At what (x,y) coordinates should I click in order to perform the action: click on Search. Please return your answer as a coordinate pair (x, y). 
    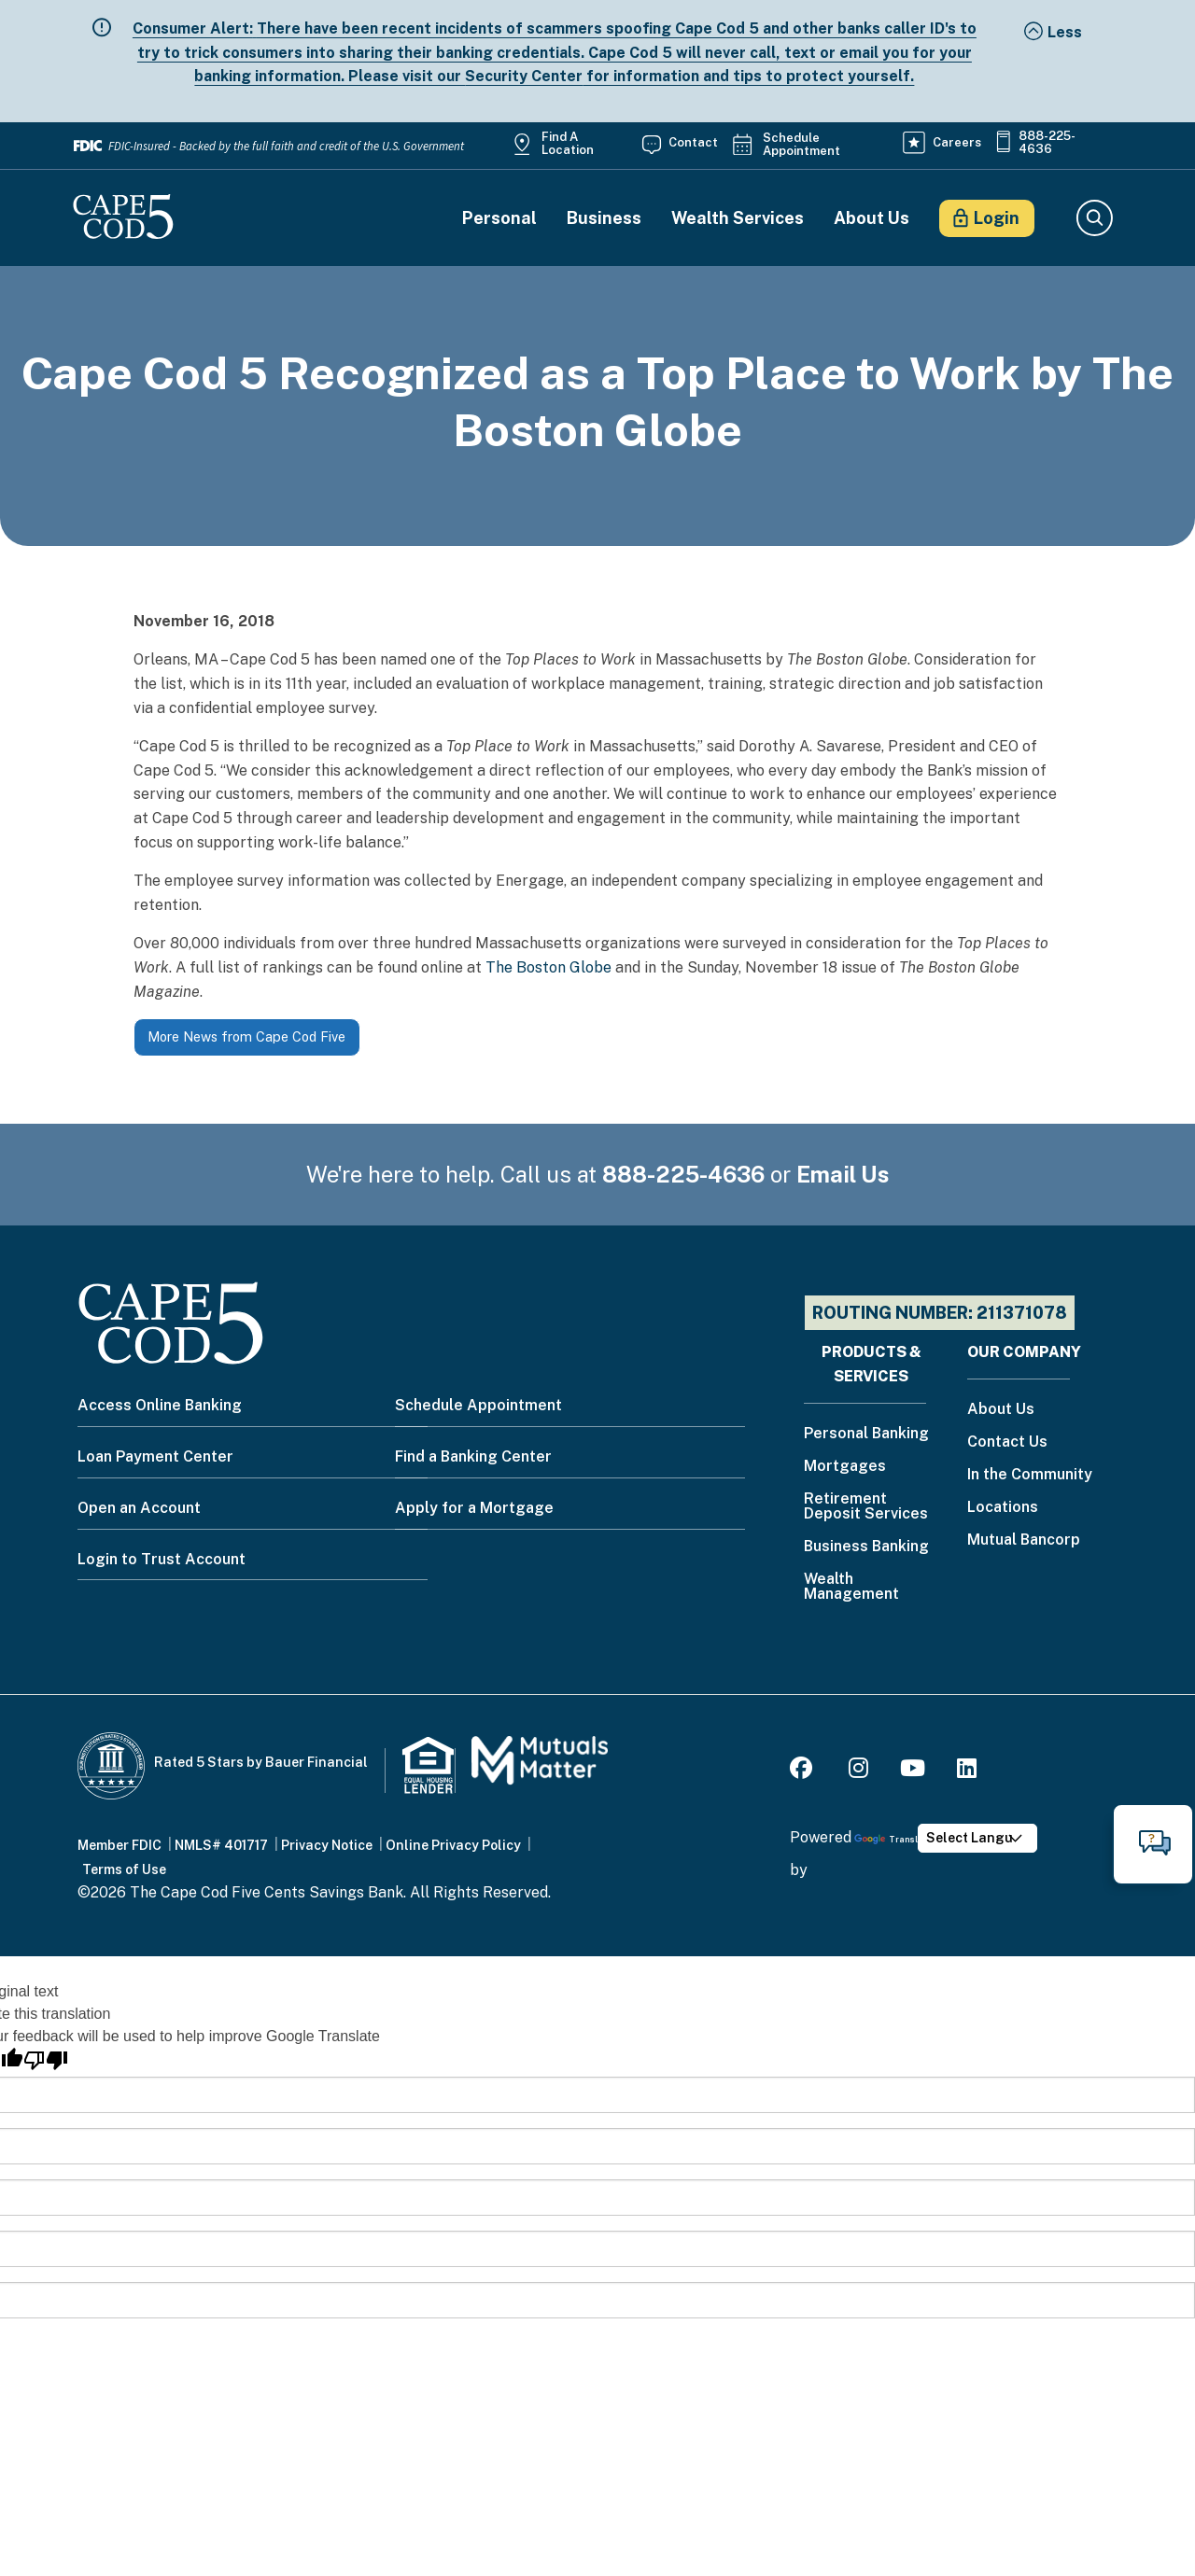
    Looking at the image, I should click on (1093, 218).